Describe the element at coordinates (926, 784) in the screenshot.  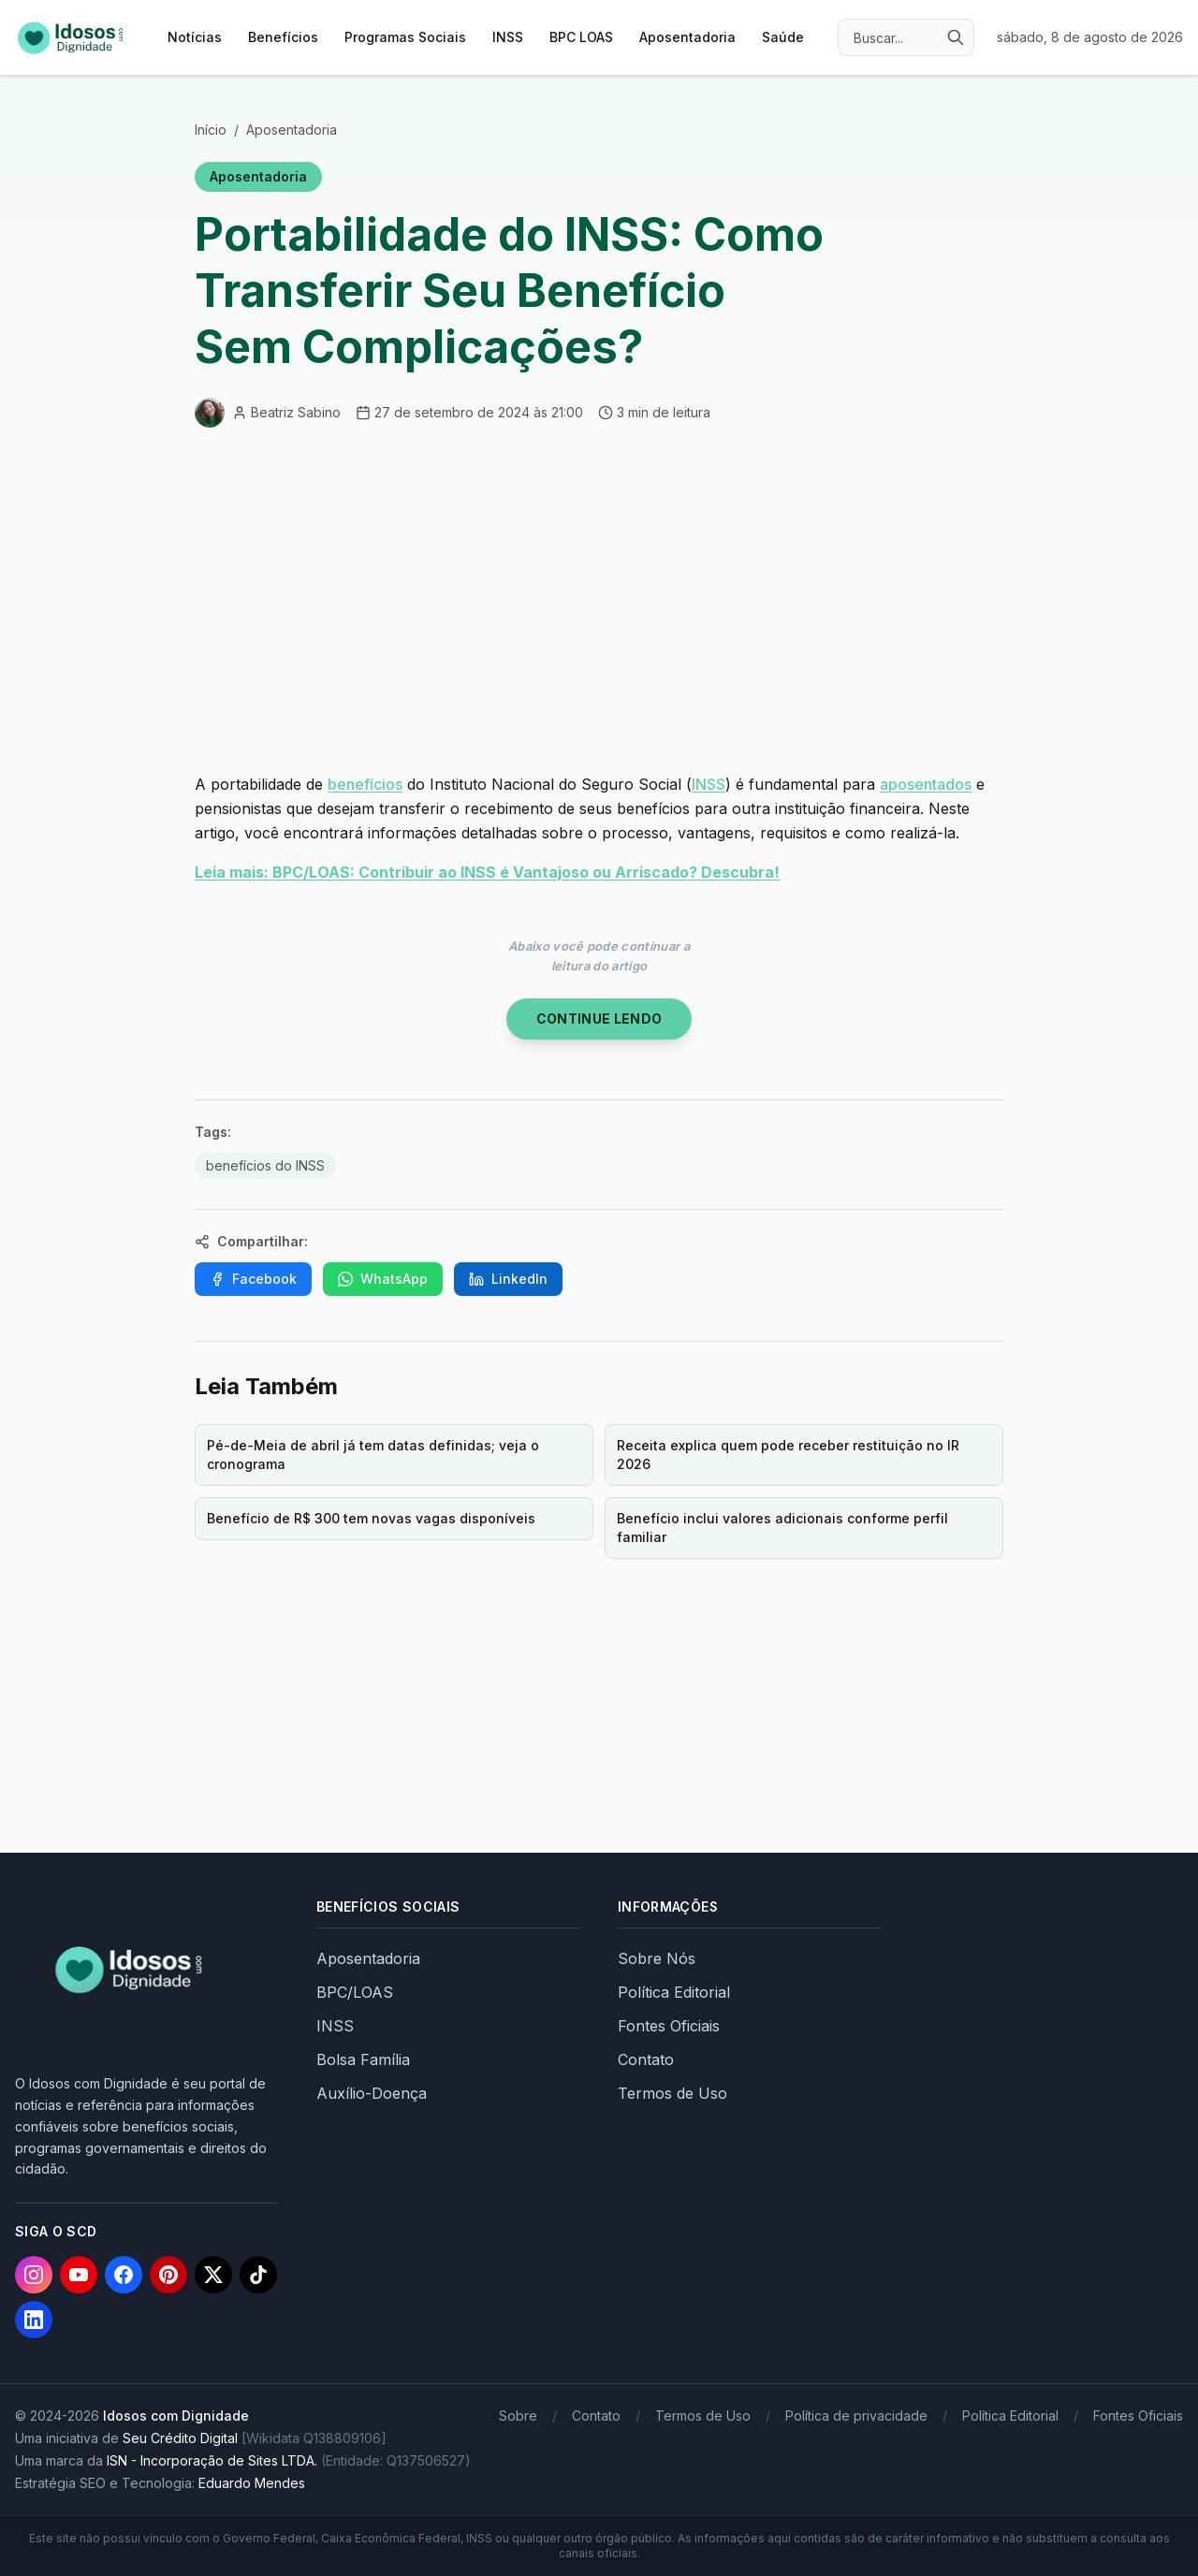
I see `aposentados` at that location.